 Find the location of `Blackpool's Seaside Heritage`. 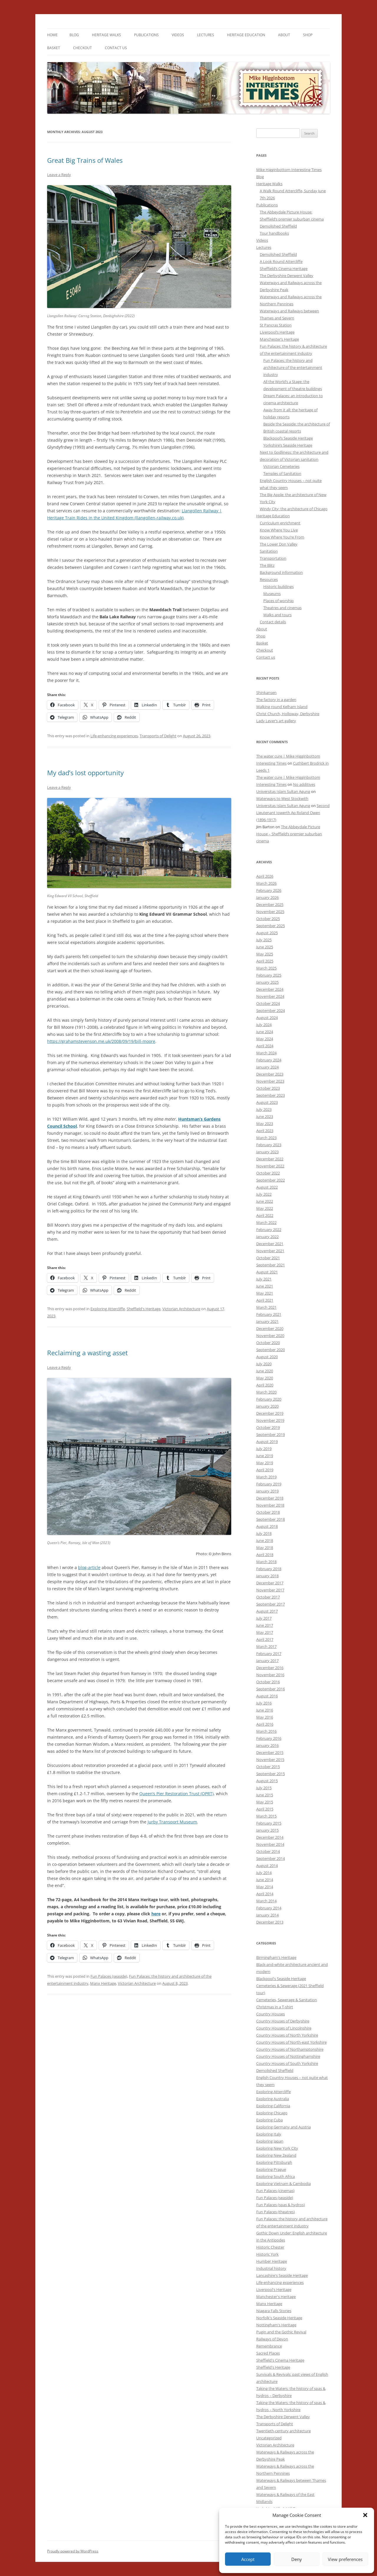

Blackpool's Seaside Heritage is located at coordinates (281, 1978).